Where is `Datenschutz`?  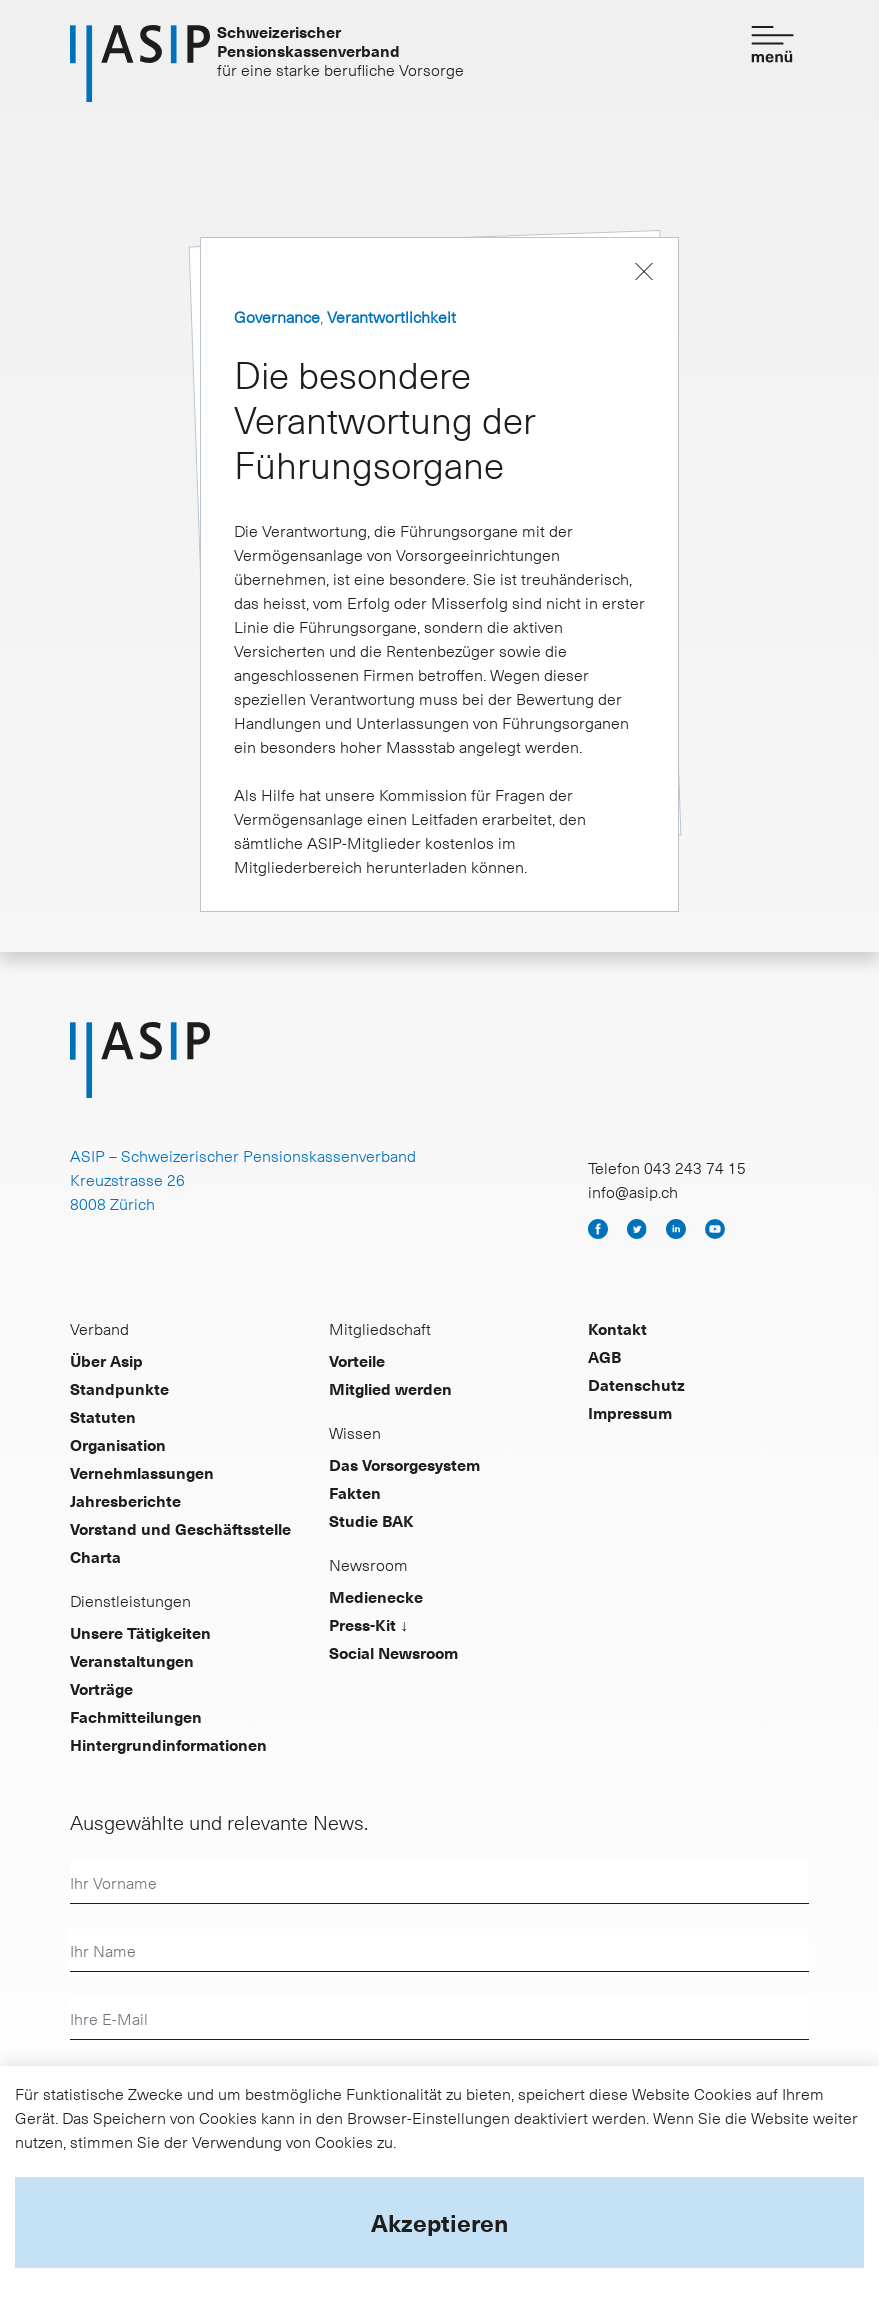 Datenschutz is located at coordinates (636, 1384).